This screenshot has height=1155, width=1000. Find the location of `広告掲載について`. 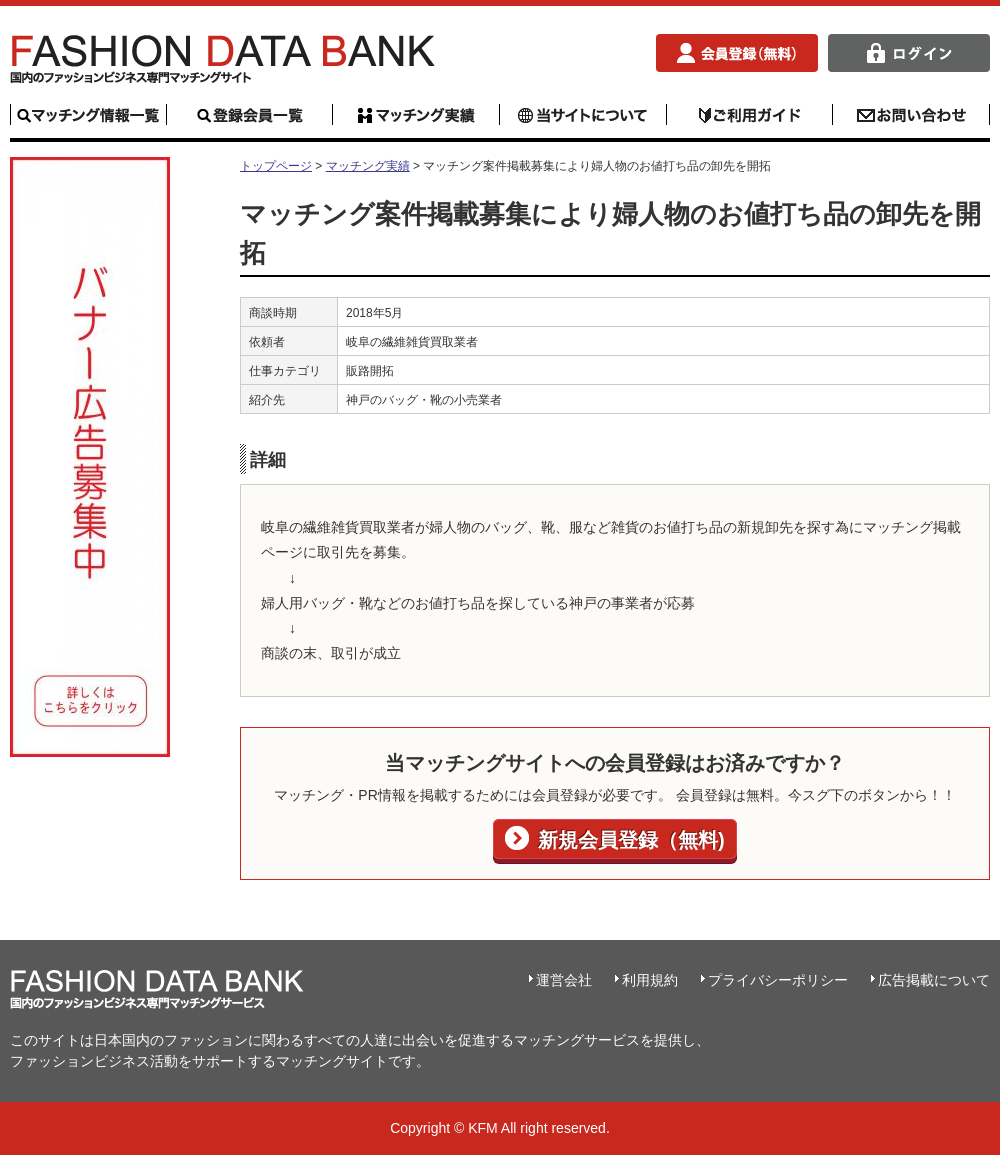

広告掲載について is located at coordinates (934, 980).